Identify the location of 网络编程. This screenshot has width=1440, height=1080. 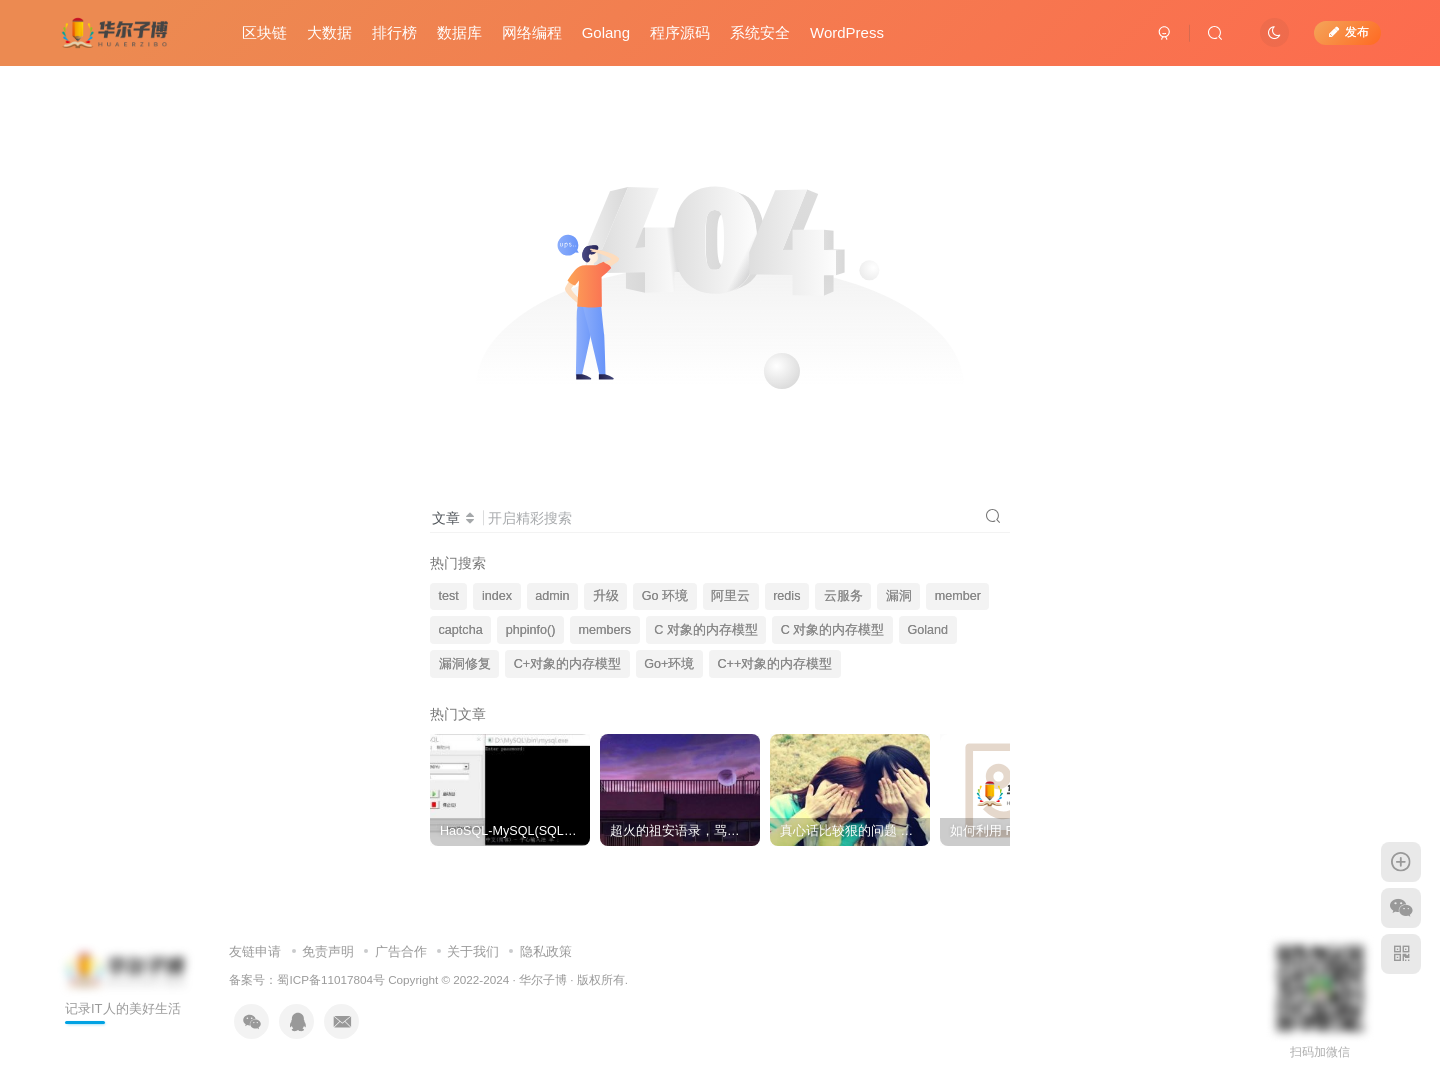
(533, 33).